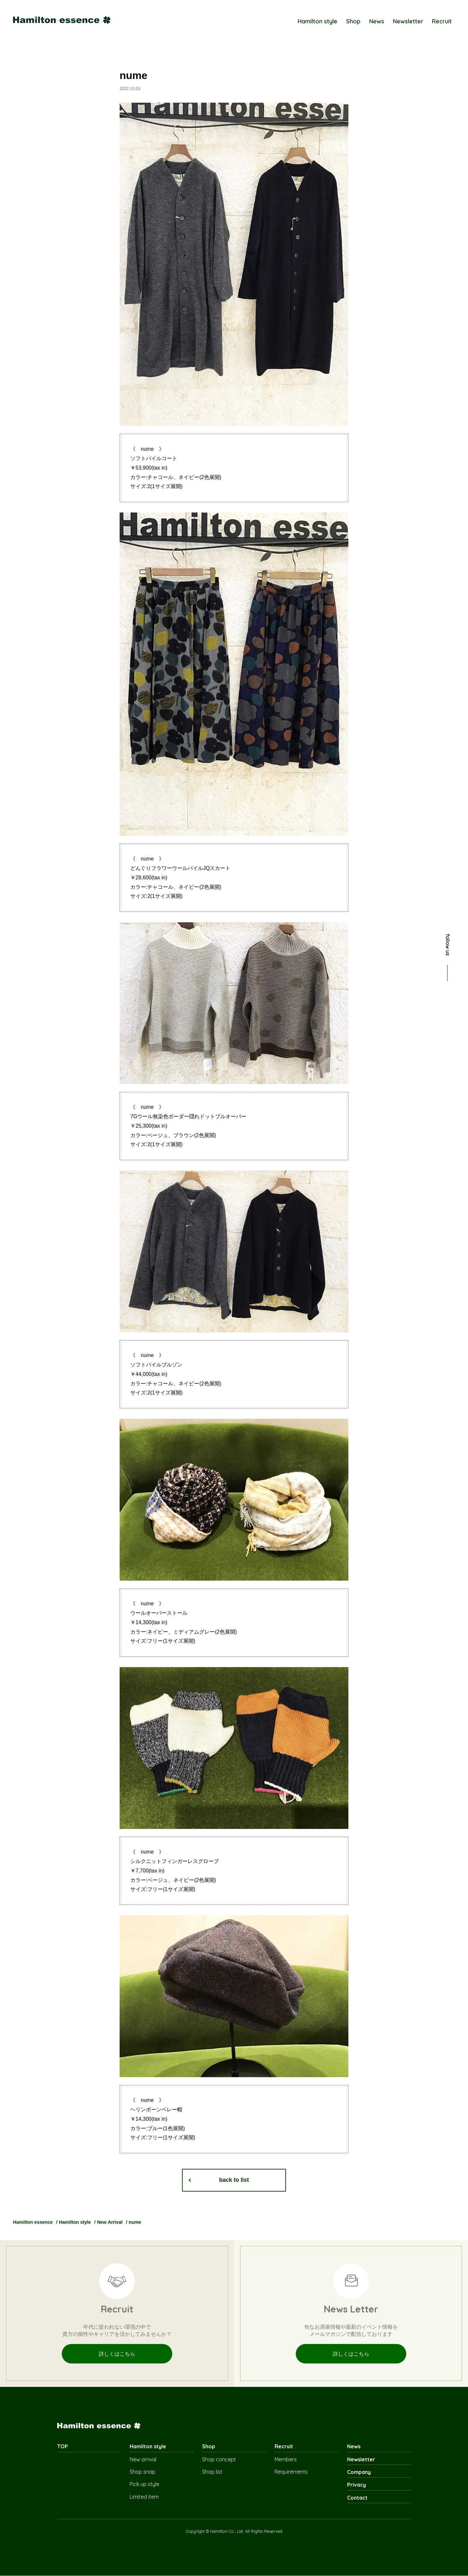  I want to click on Members, so click(286, 2459).